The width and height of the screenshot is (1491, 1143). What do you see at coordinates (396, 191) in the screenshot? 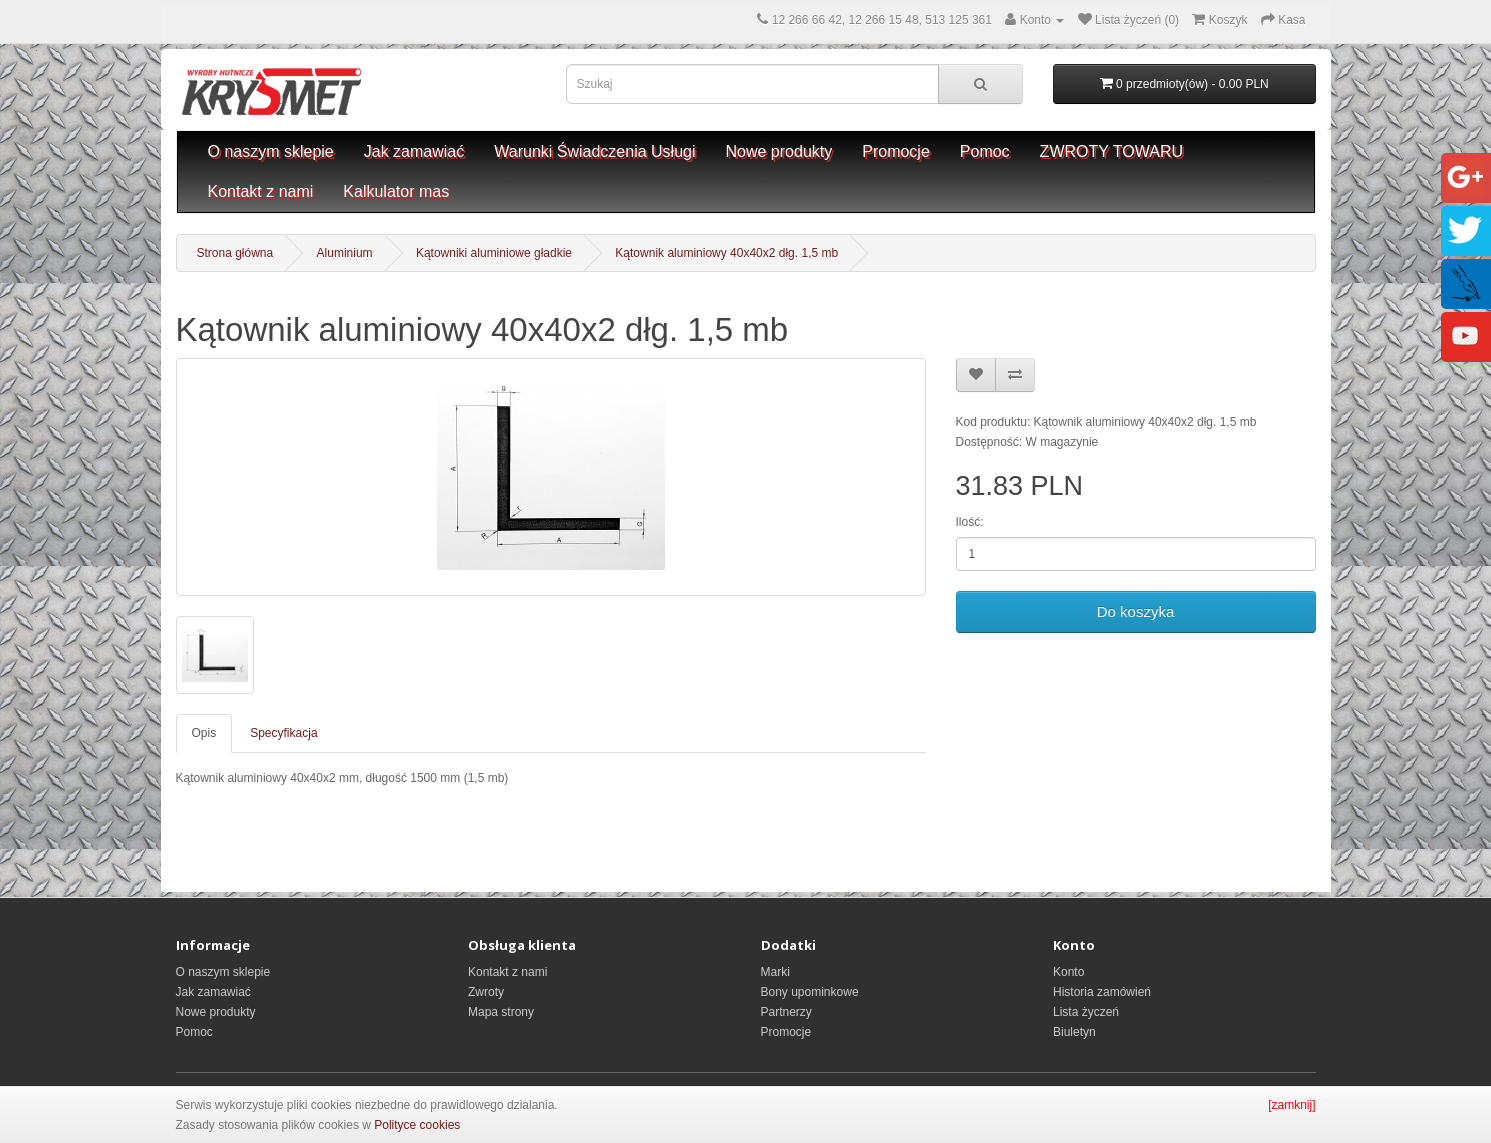
I see `Kalkulator mas` at bounding box center [396, 191].